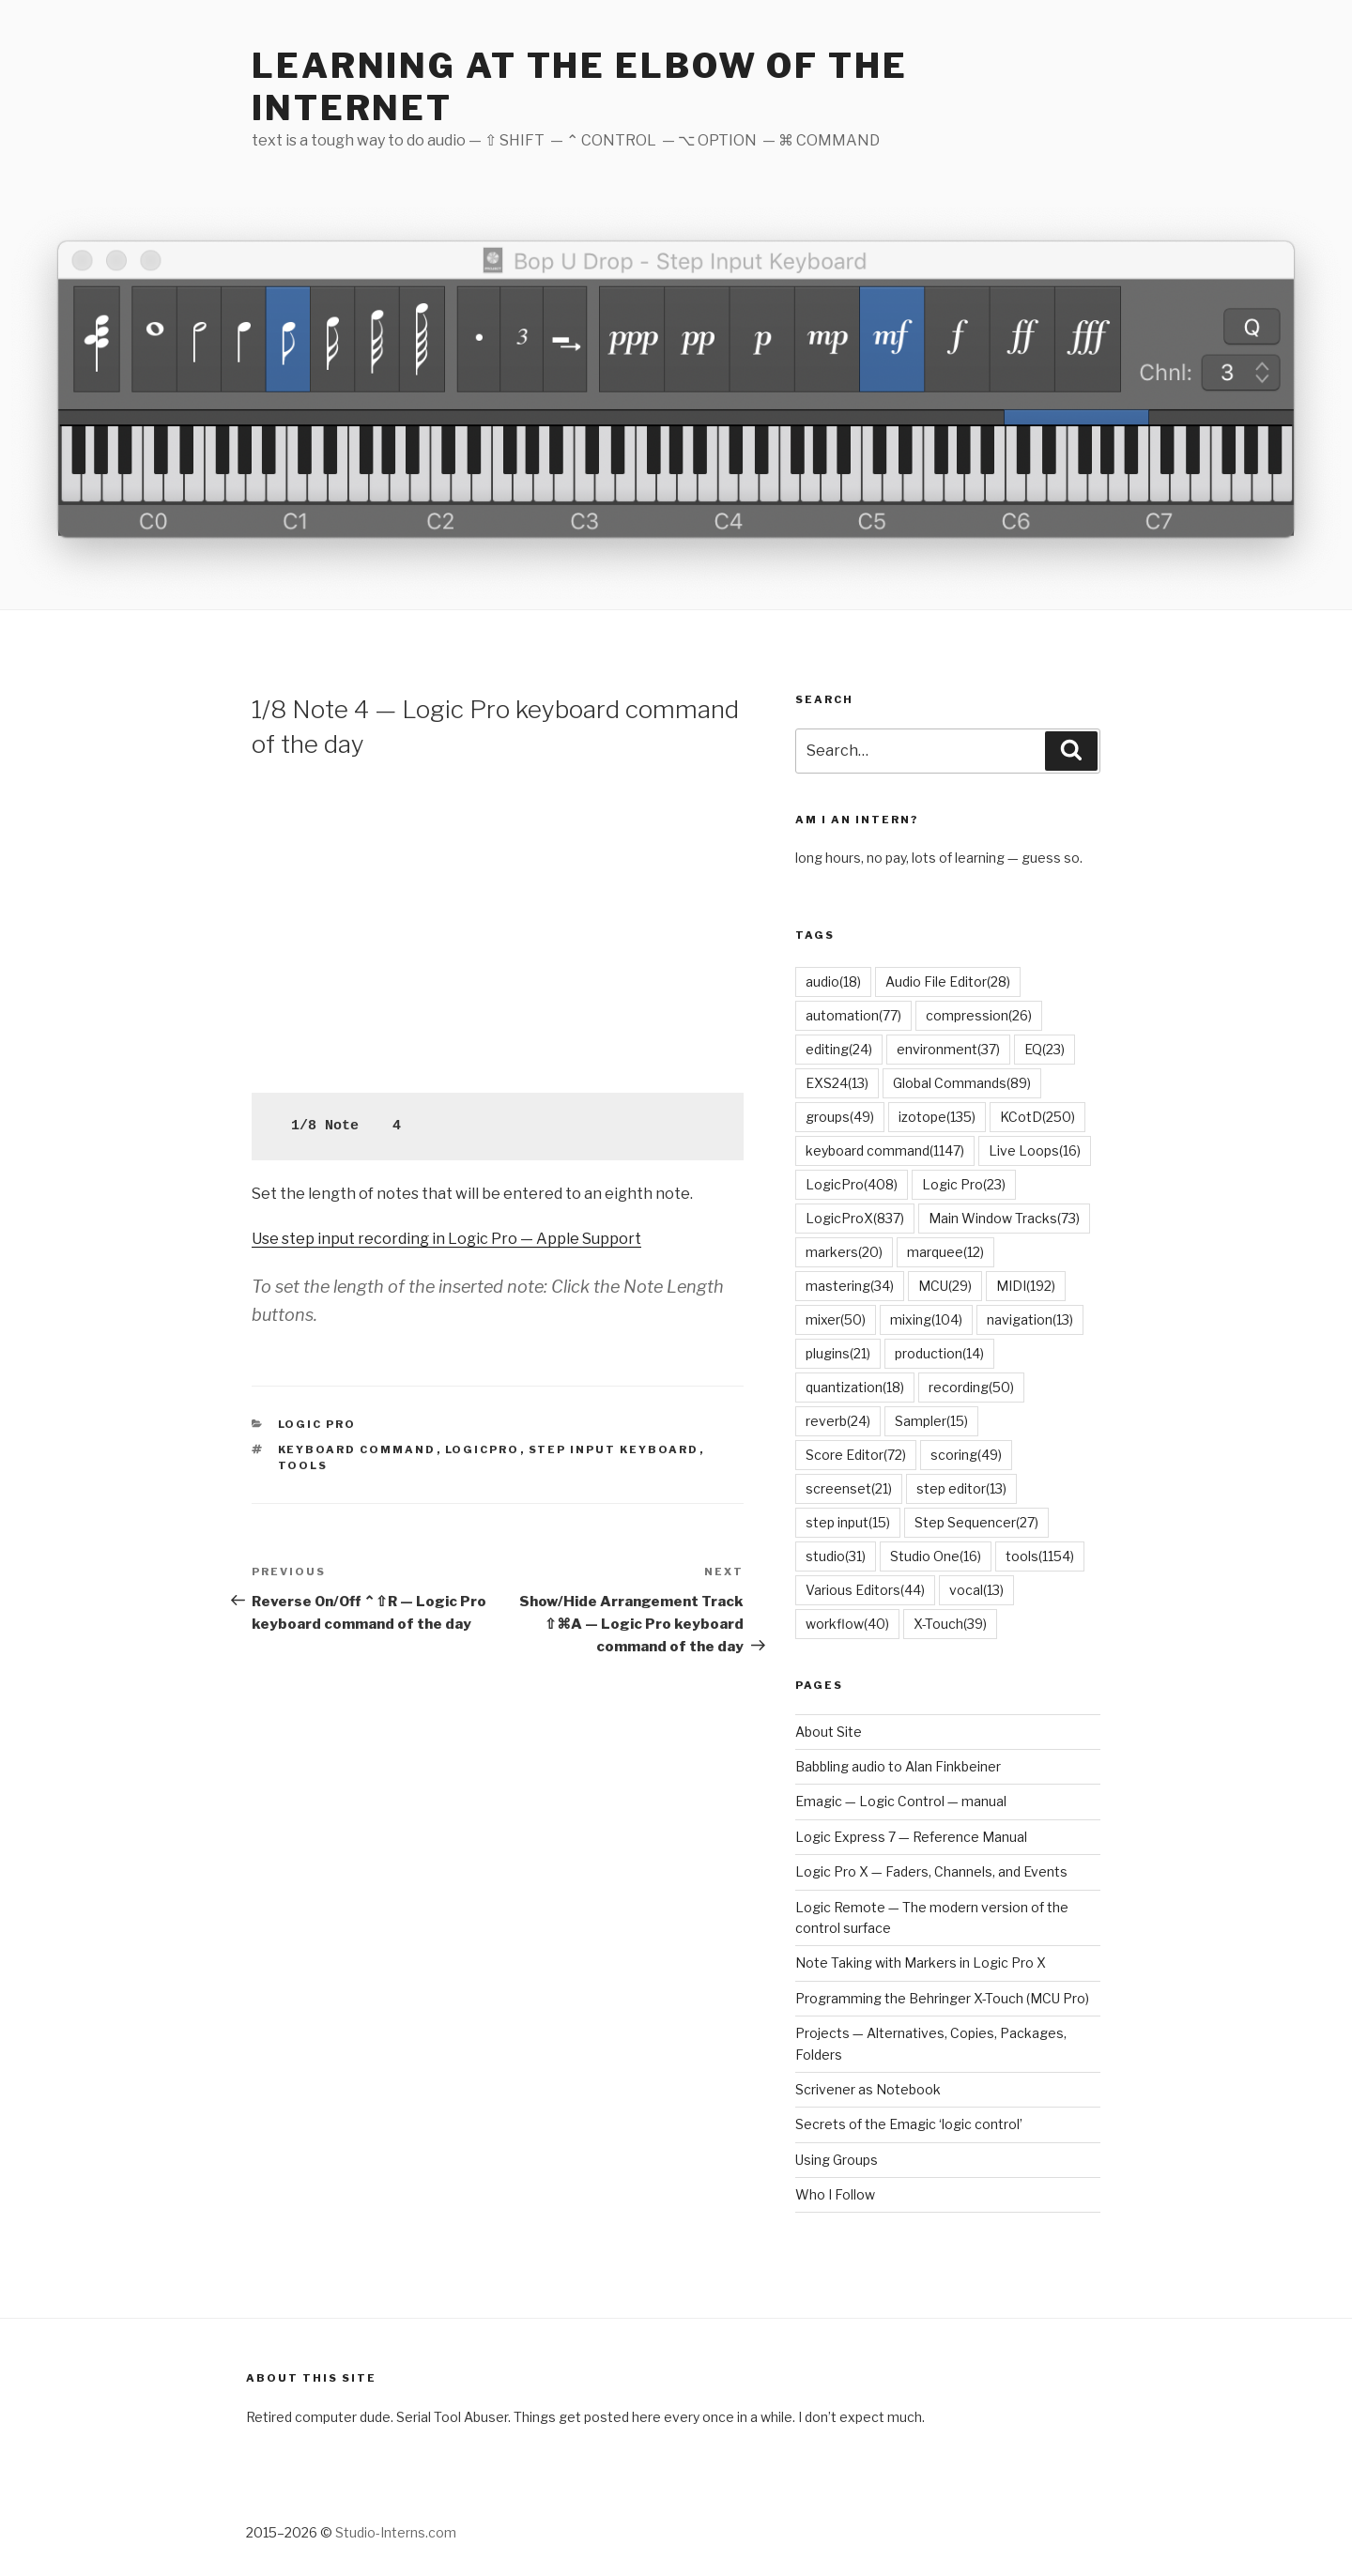 The width and height of the screenshot is (1352, 2576). What do you see at coordinates (920, 1962) in the screenshot?
I see `Note Taking with Markers in Logic Pro X` at bounding box center [920, 1962].